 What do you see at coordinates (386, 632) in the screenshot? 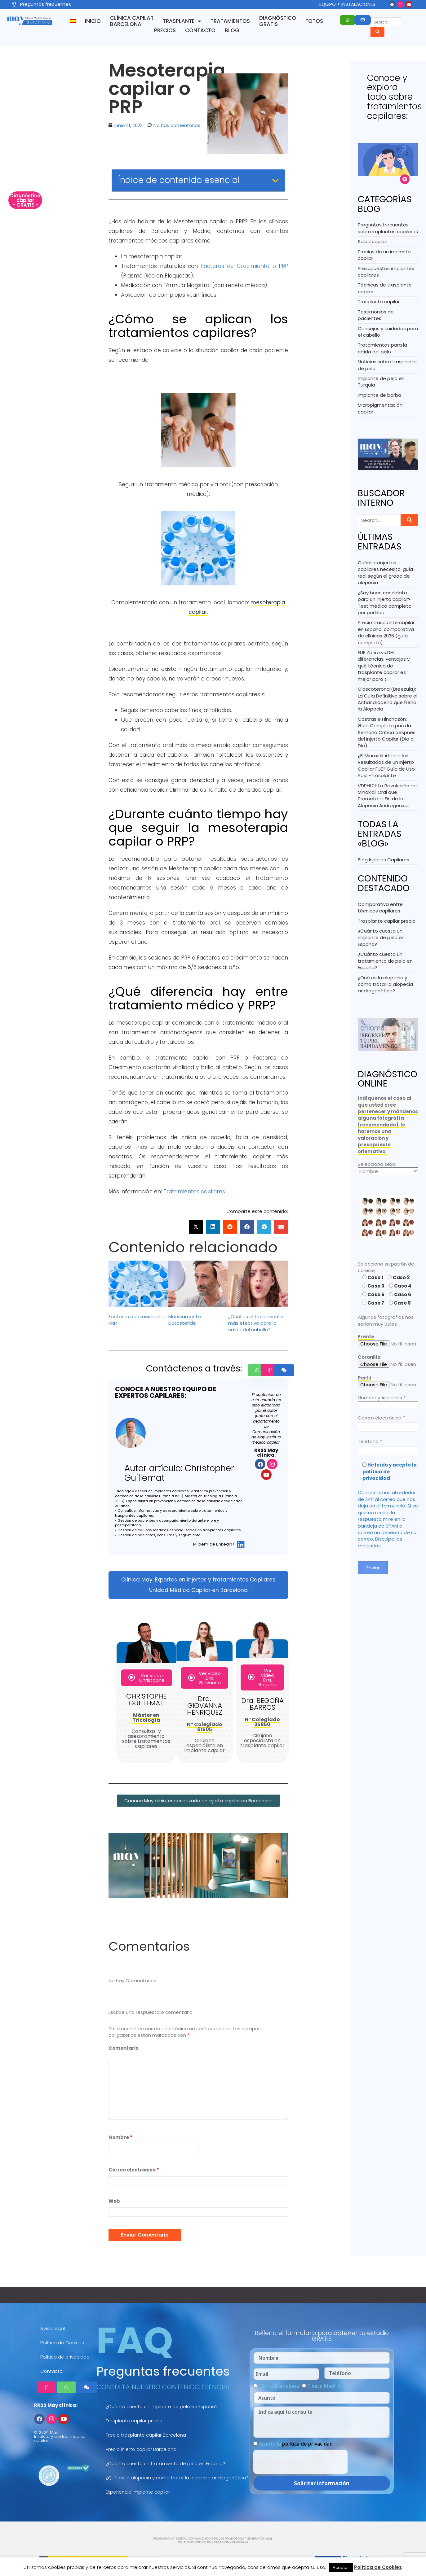
I see `Precio trasplante capilar en España: comparativa de clínicas 2026 (guía completa)` at bounding box center [386, 632].